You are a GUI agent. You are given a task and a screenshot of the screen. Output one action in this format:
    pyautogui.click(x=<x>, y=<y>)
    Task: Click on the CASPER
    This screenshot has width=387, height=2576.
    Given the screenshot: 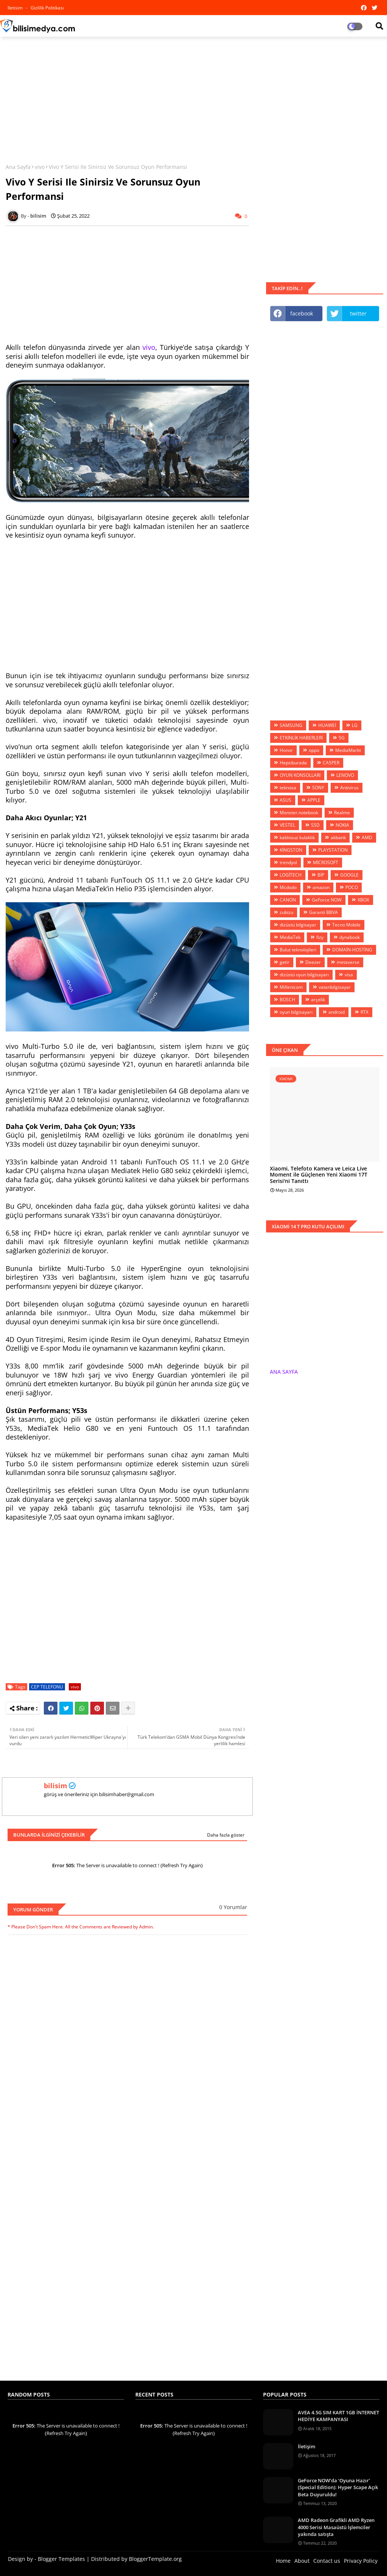 What is the action you would take?
    pyautogui.click(x=331, y=762)
    